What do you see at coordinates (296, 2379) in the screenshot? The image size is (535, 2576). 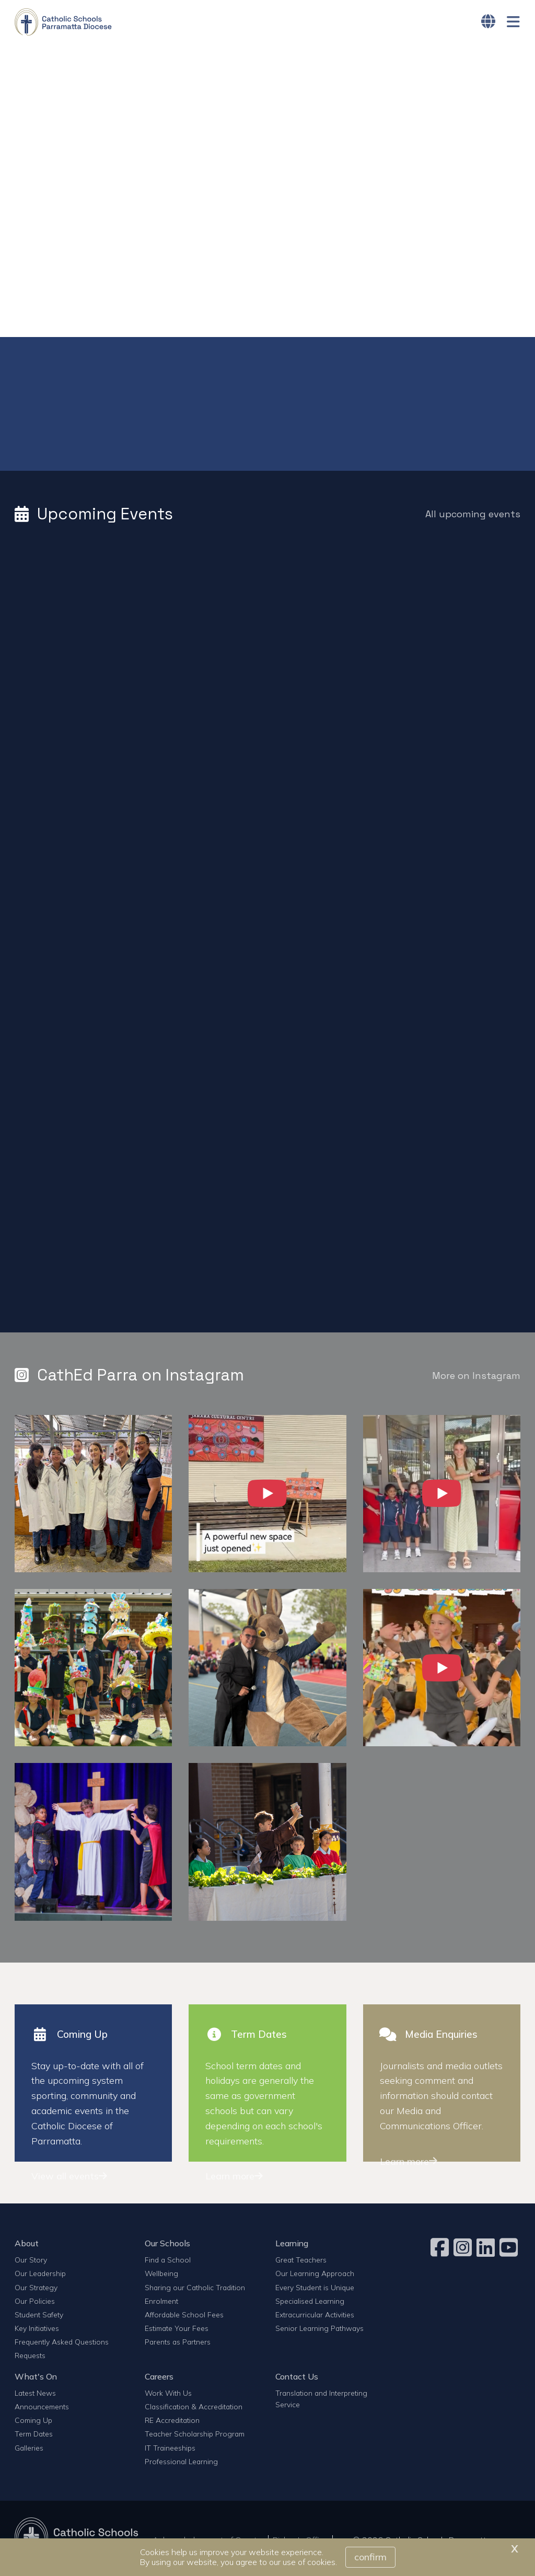 I see `Contact Us` at bounding box center [296, 2379].